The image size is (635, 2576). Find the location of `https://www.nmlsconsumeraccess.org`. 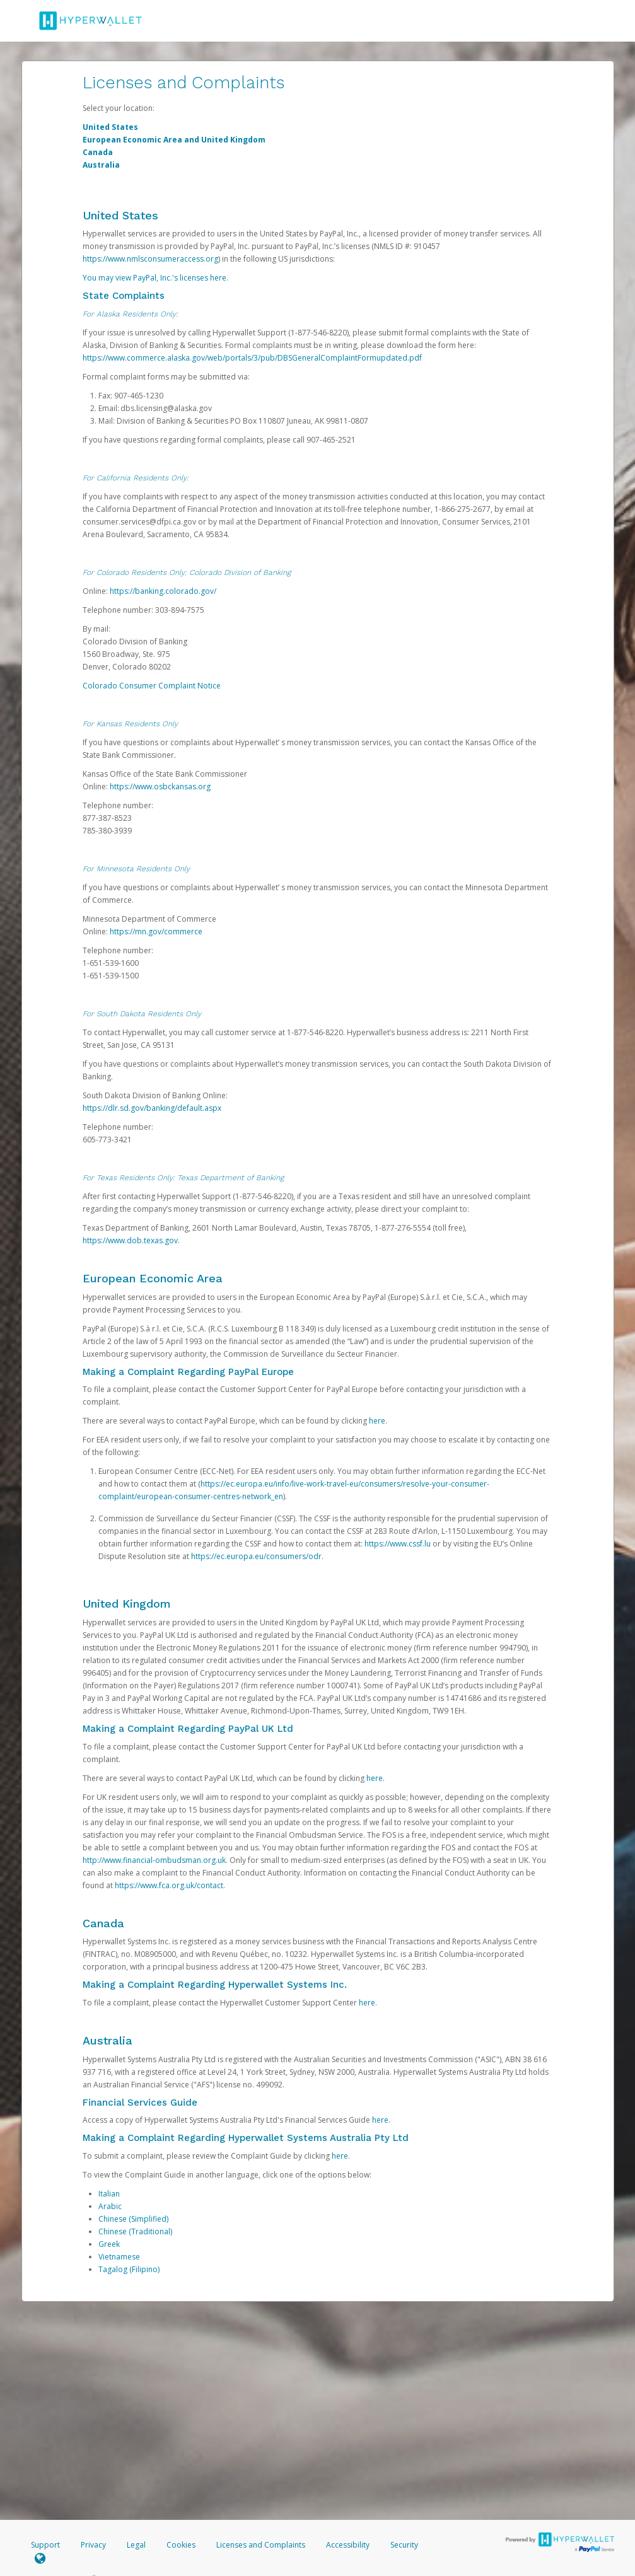

https://www.nmlsconsumeraccess.org is located at coordinates (150, 258).